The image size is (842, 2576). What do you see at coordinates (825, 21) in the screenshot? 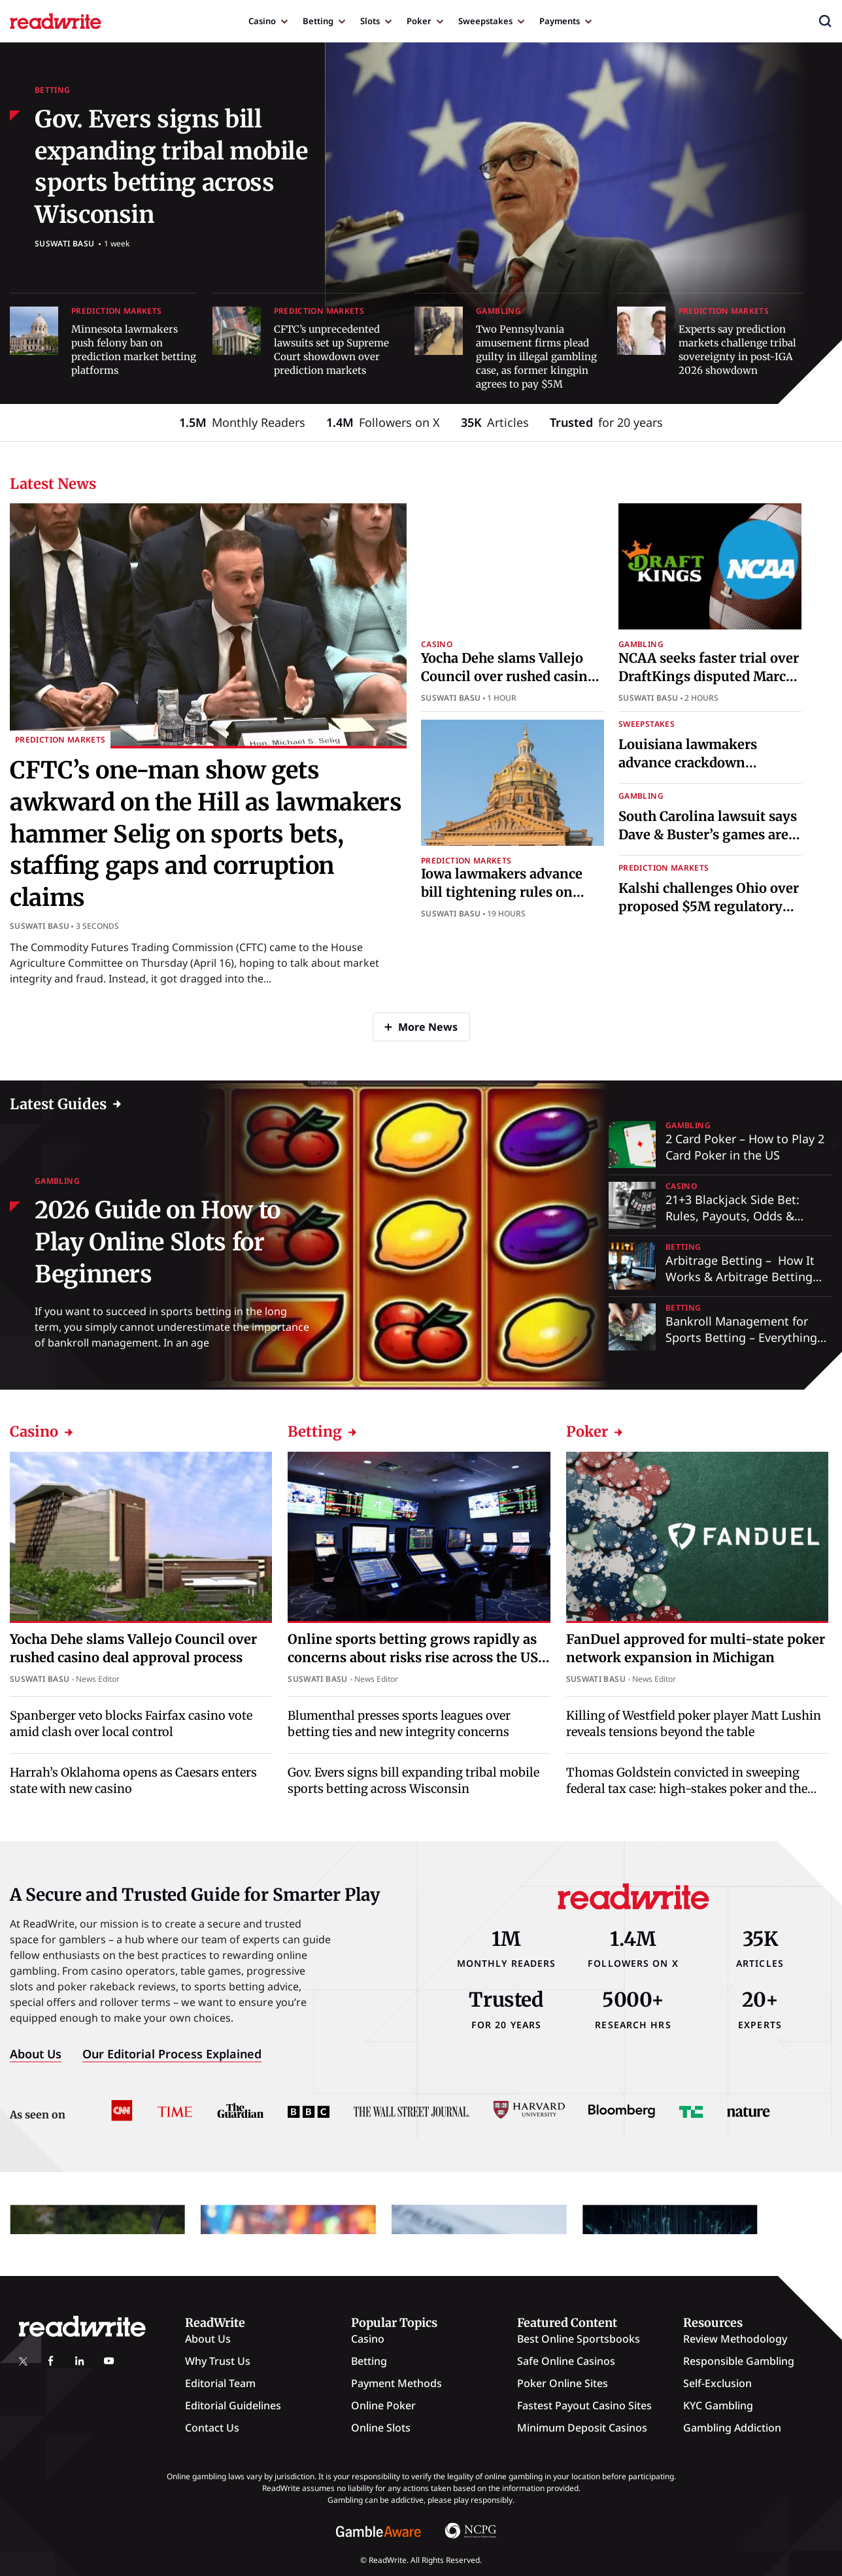
I see `[button]` at bounding box center [825, 21].